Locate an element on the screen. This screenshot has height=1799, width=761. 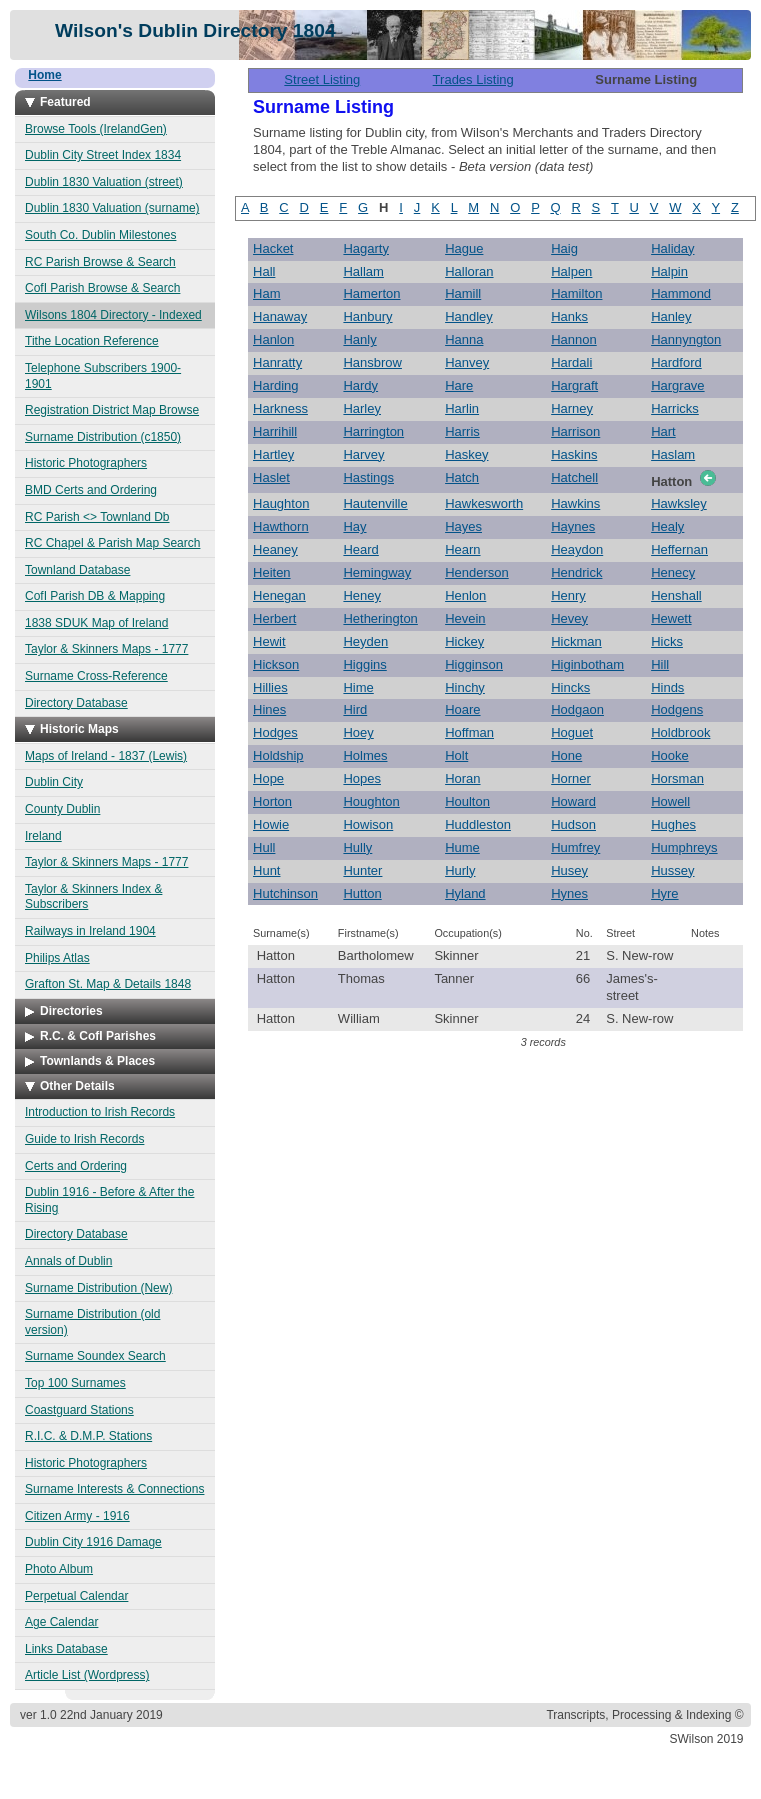
Healy is located at coordinates (667, 526).